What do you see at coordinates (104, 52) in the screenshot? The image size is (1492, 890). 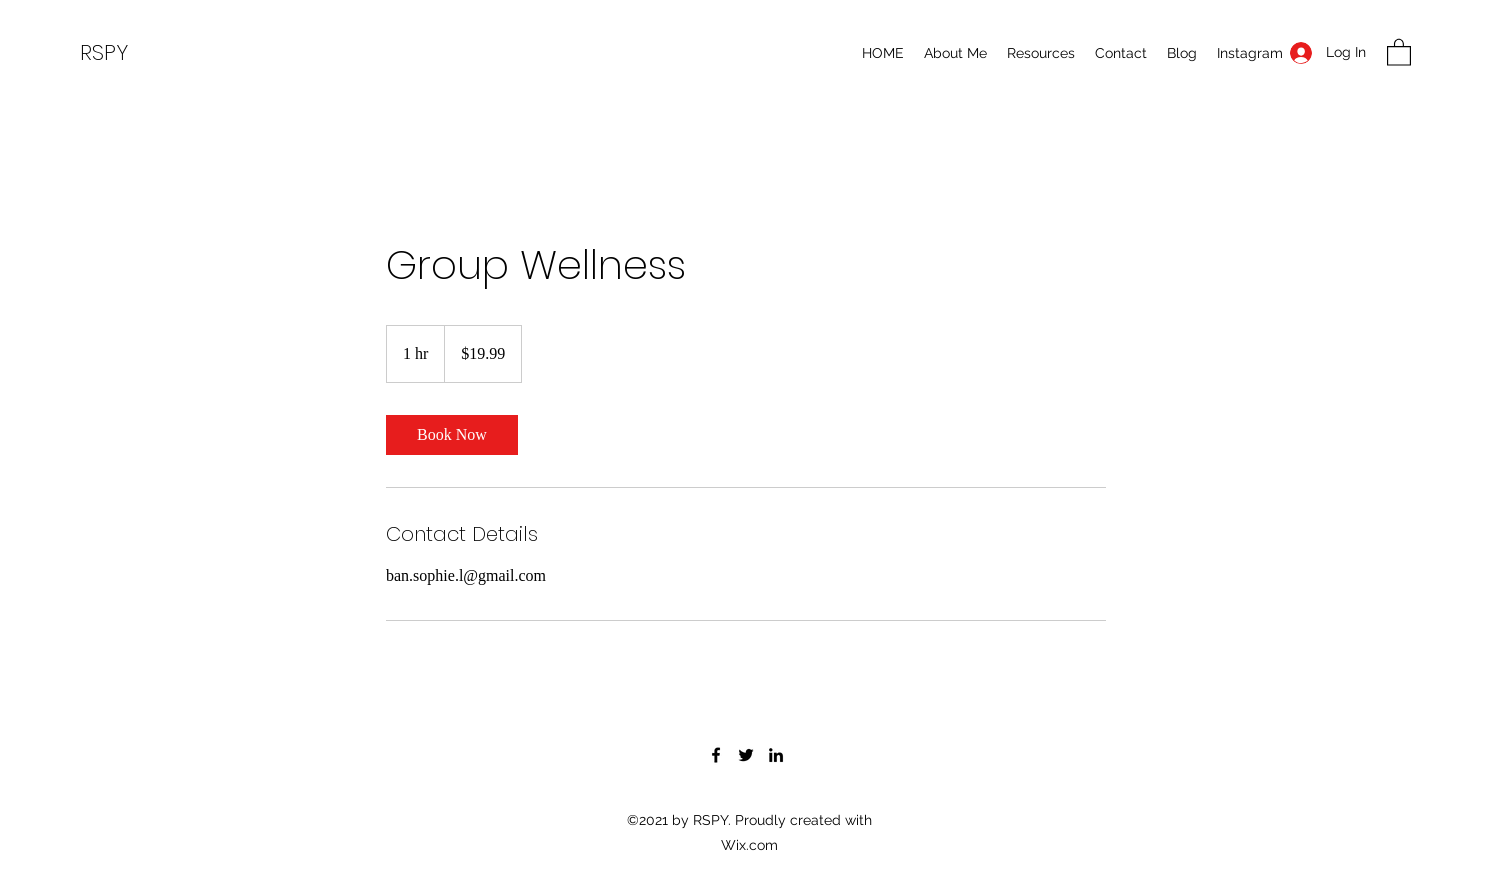 I see `RSPY` at bounding box center [104, 52].